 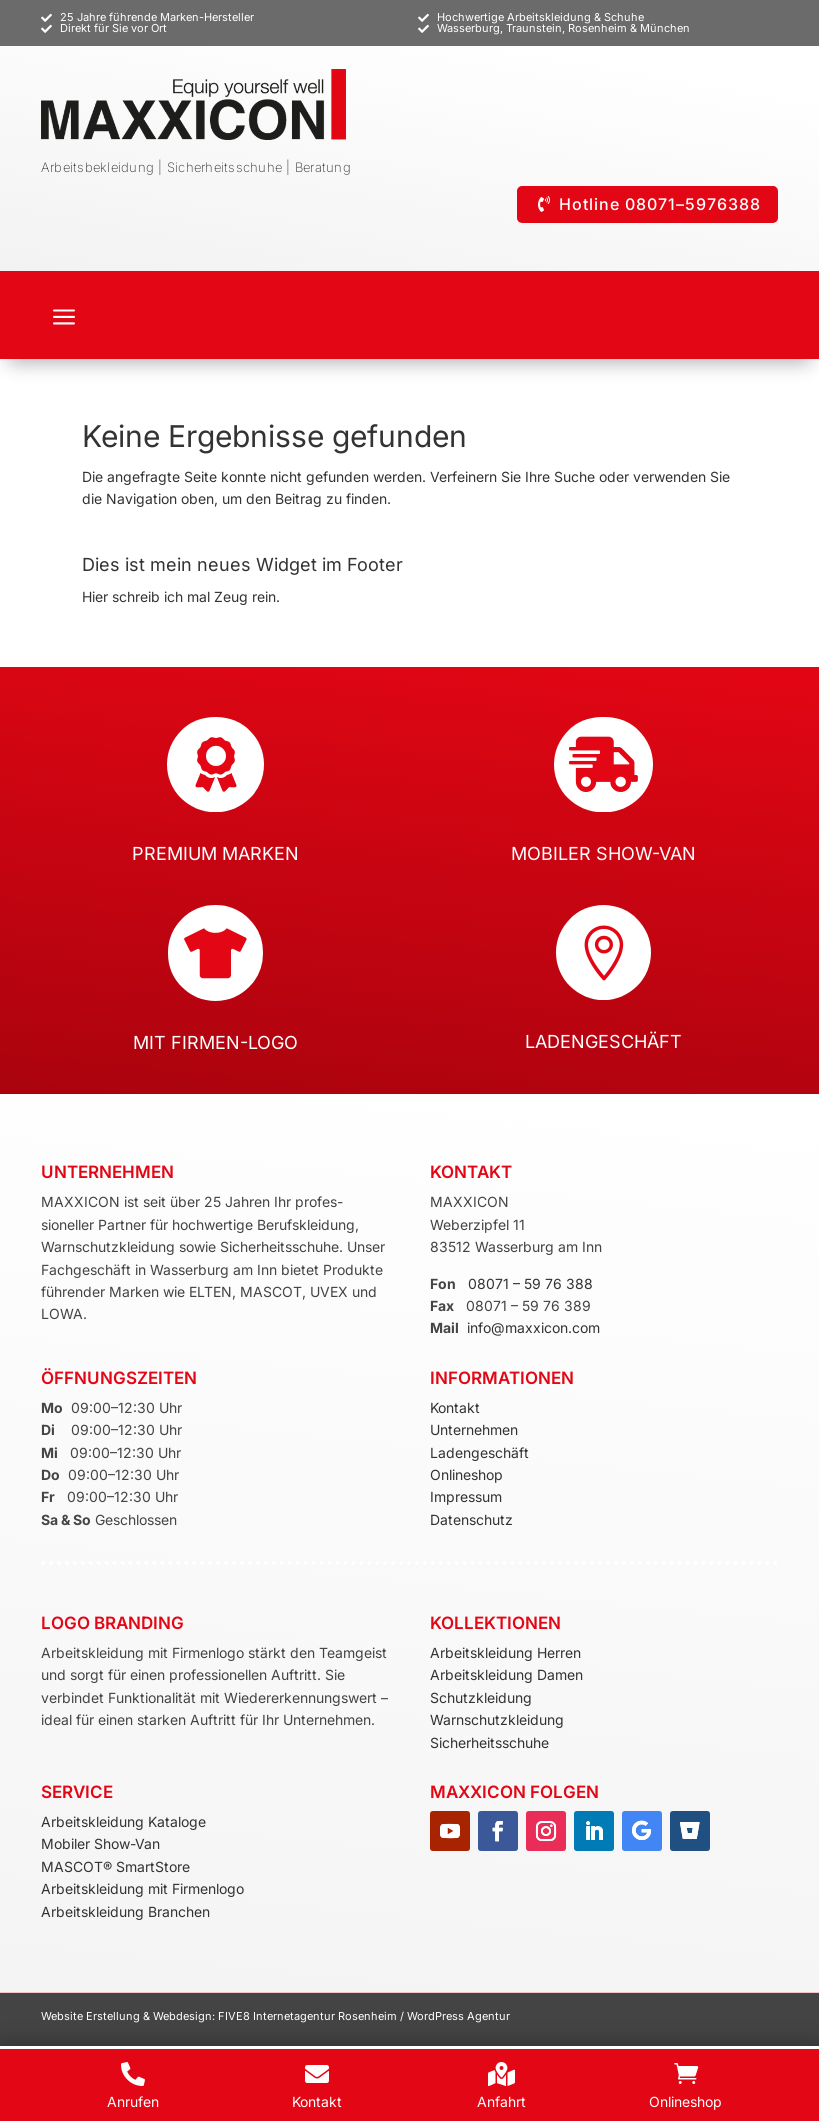 I want to click on Anrufen, so click(x=133, y=2101).